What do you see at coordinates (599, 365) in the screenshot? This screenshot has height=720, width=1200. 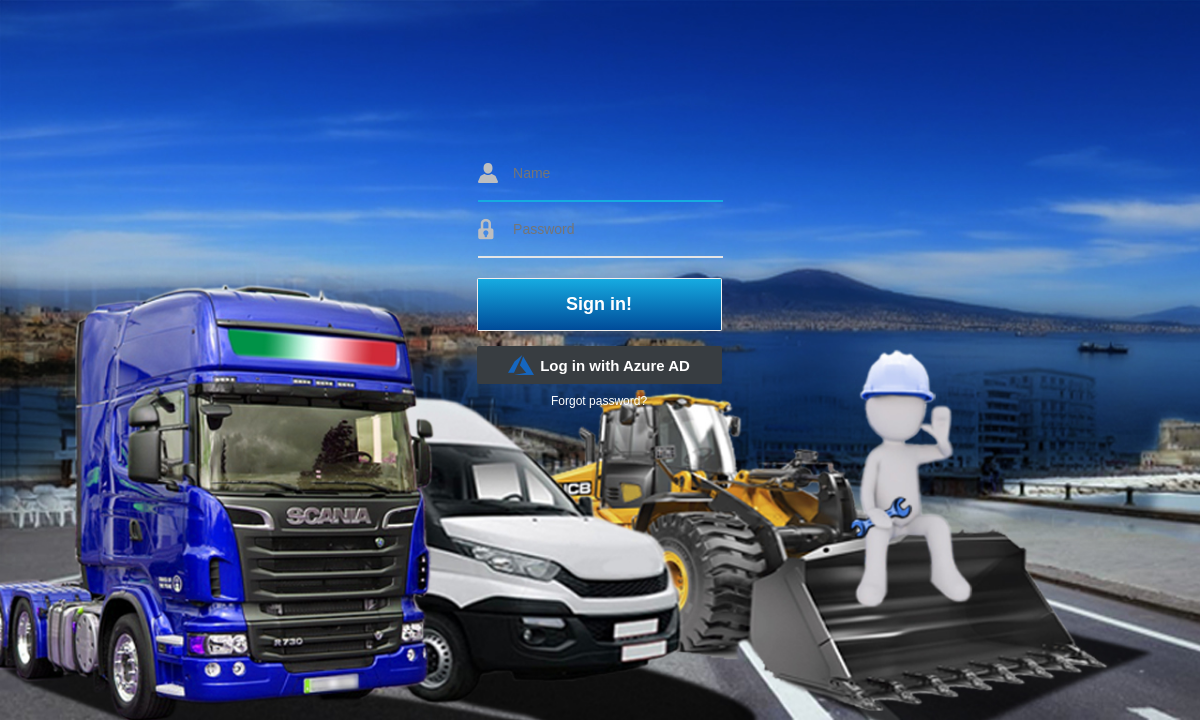 I see `Log in with Azure AD` at bounding box center [599, 365].